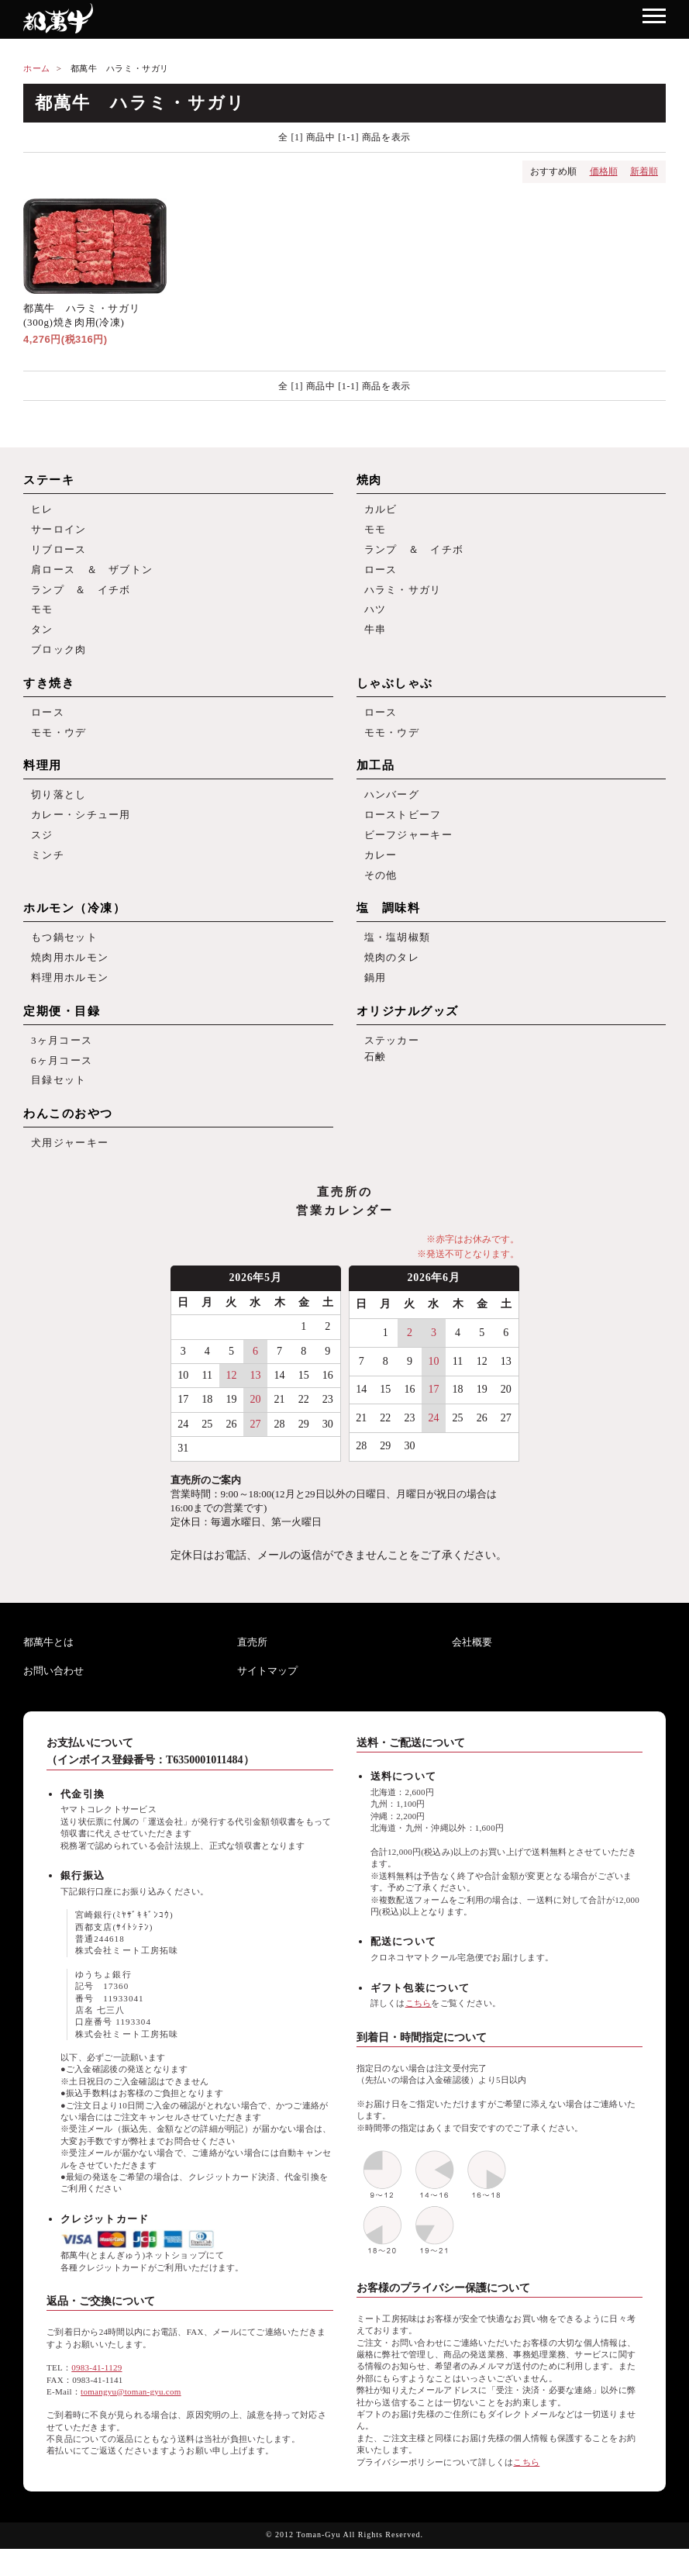  Describe the element at coordinates (70, 978) in the screenshot. I see `焼肉用ホルモン` at that location.